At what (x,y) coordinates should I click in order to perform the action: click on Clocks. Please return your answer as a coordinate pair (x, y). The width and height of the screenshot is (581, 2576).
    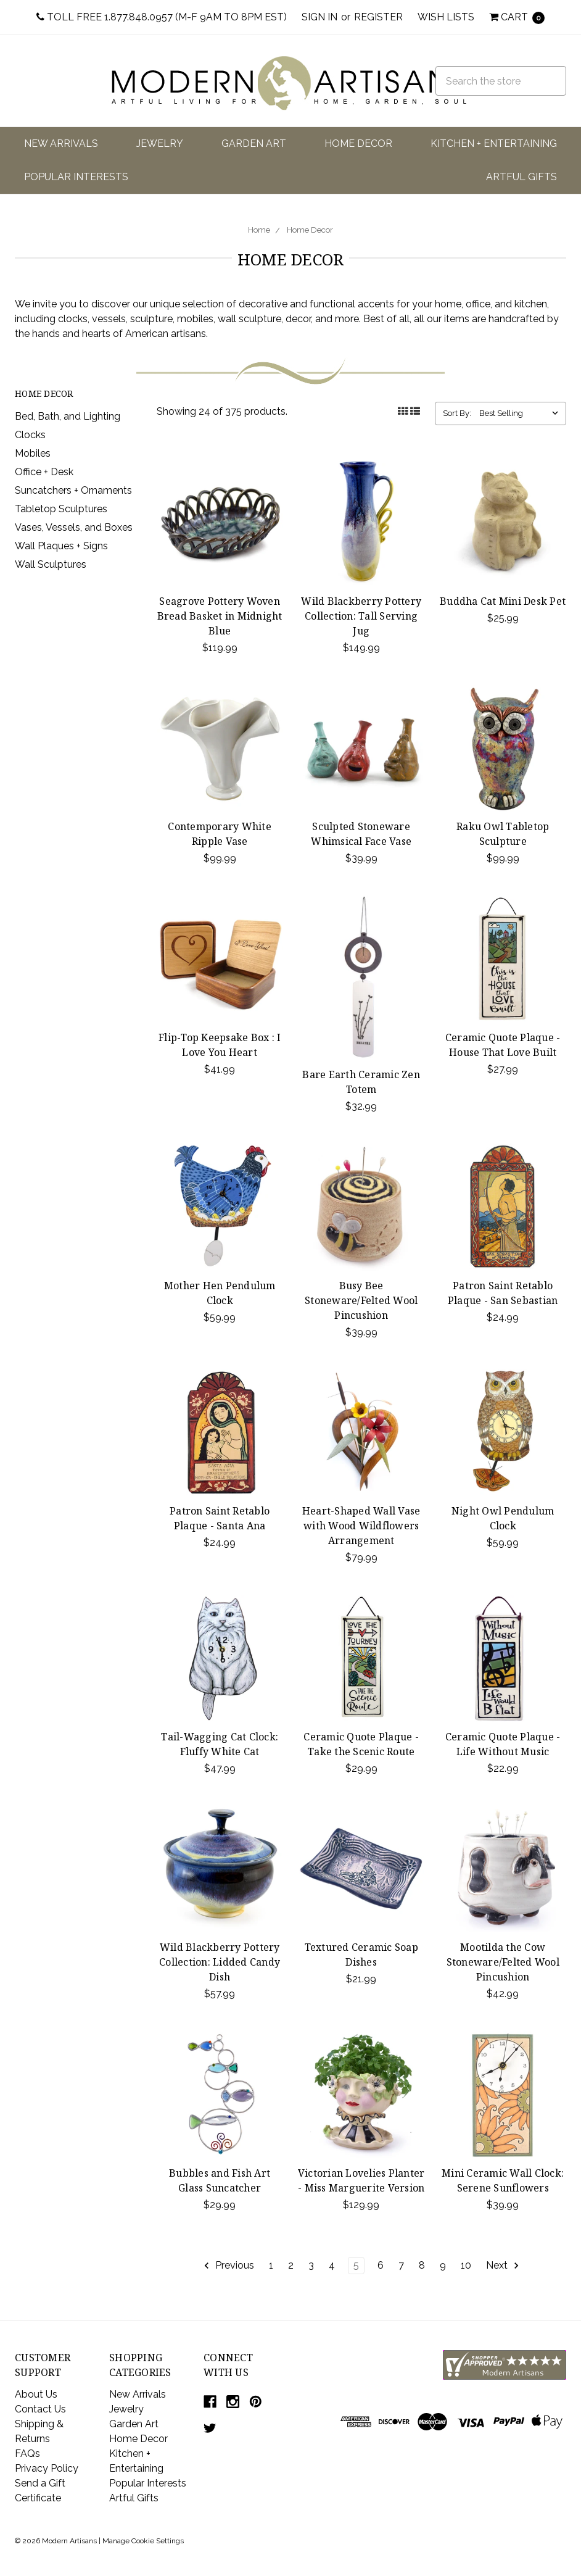
    Looking at the image, I should click on (30, 435).